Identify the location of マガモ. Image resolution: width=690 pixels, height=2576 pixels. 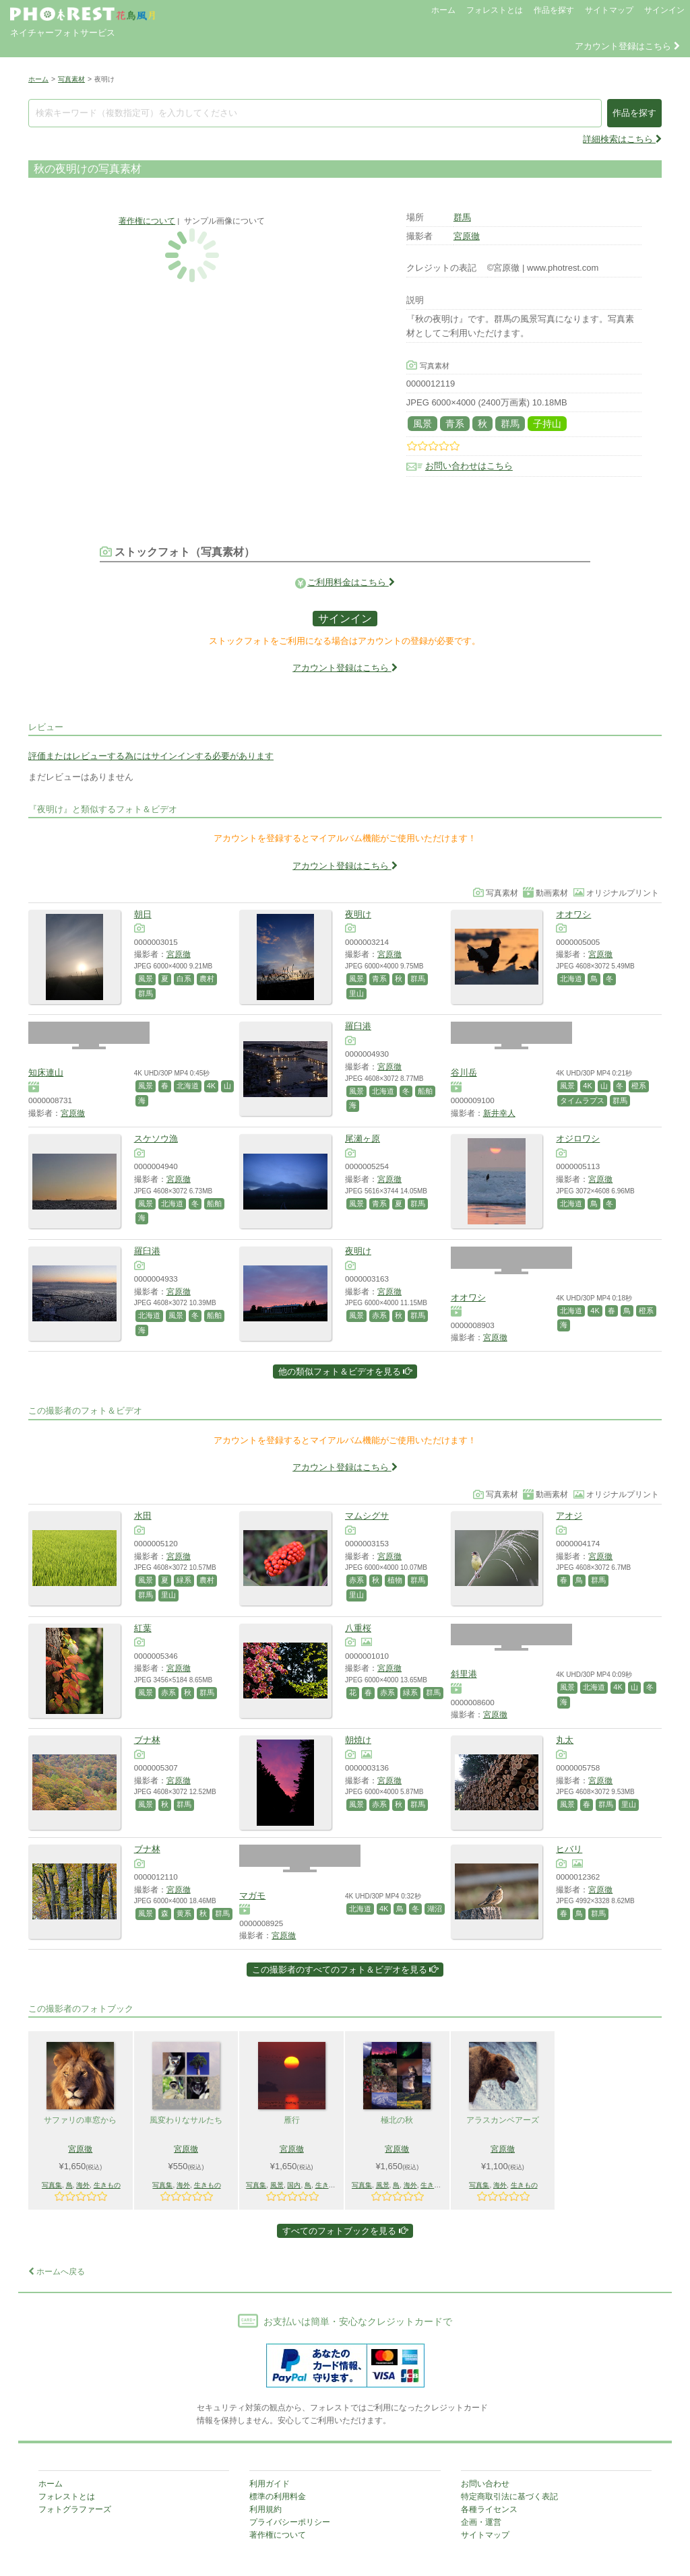
(252, 1895).